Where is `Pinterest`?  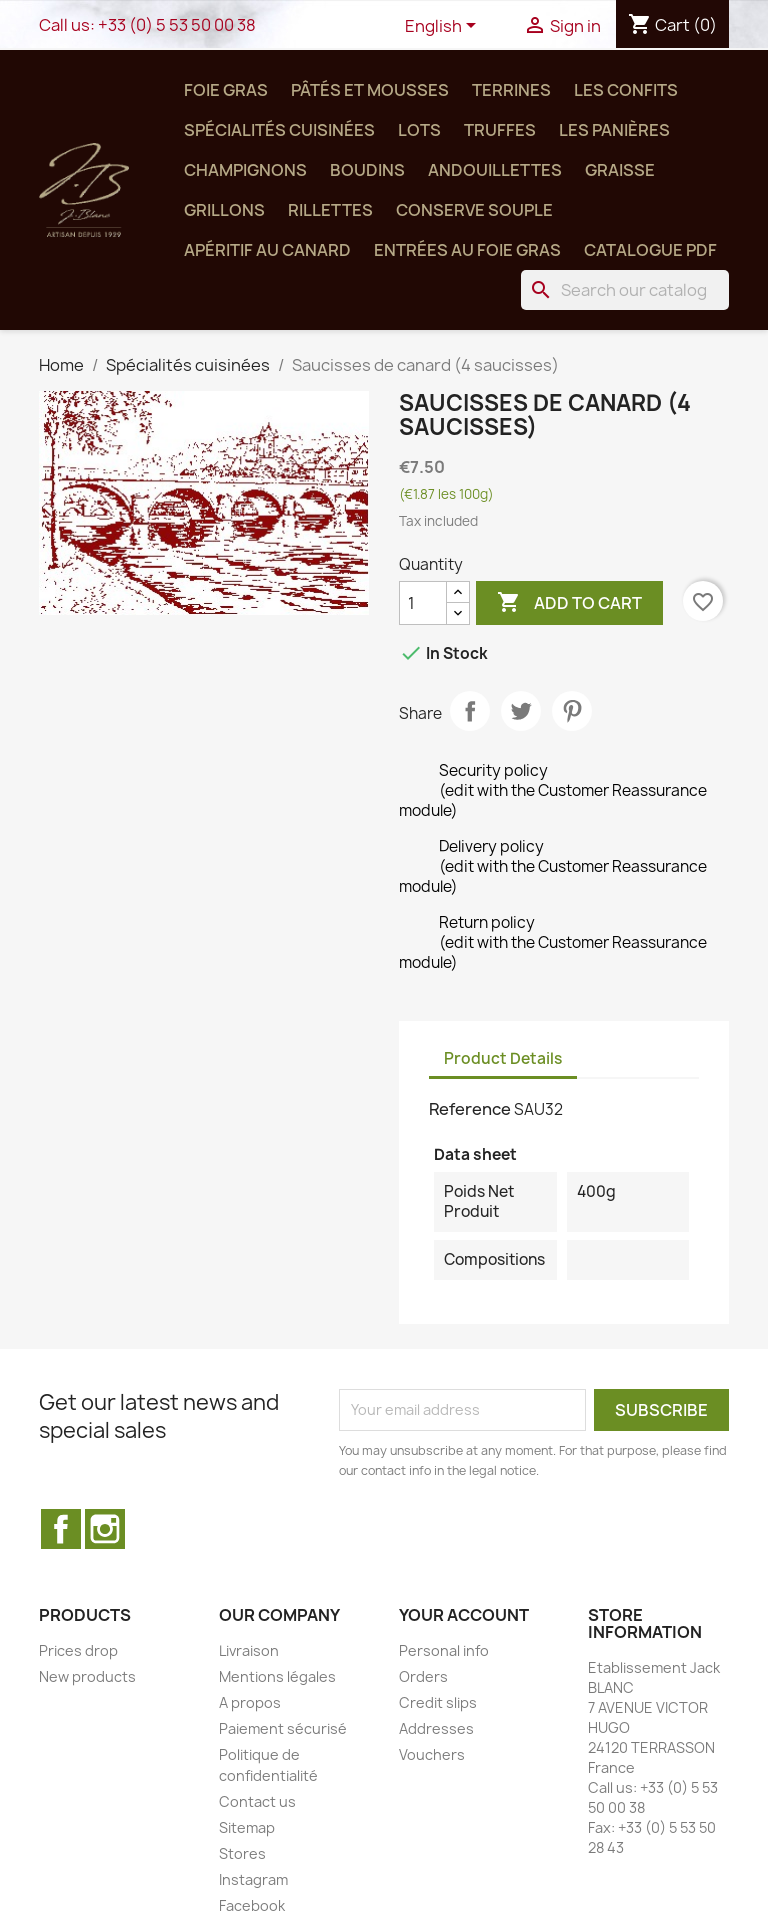
Pinterest is located at coordinates (572, 711).